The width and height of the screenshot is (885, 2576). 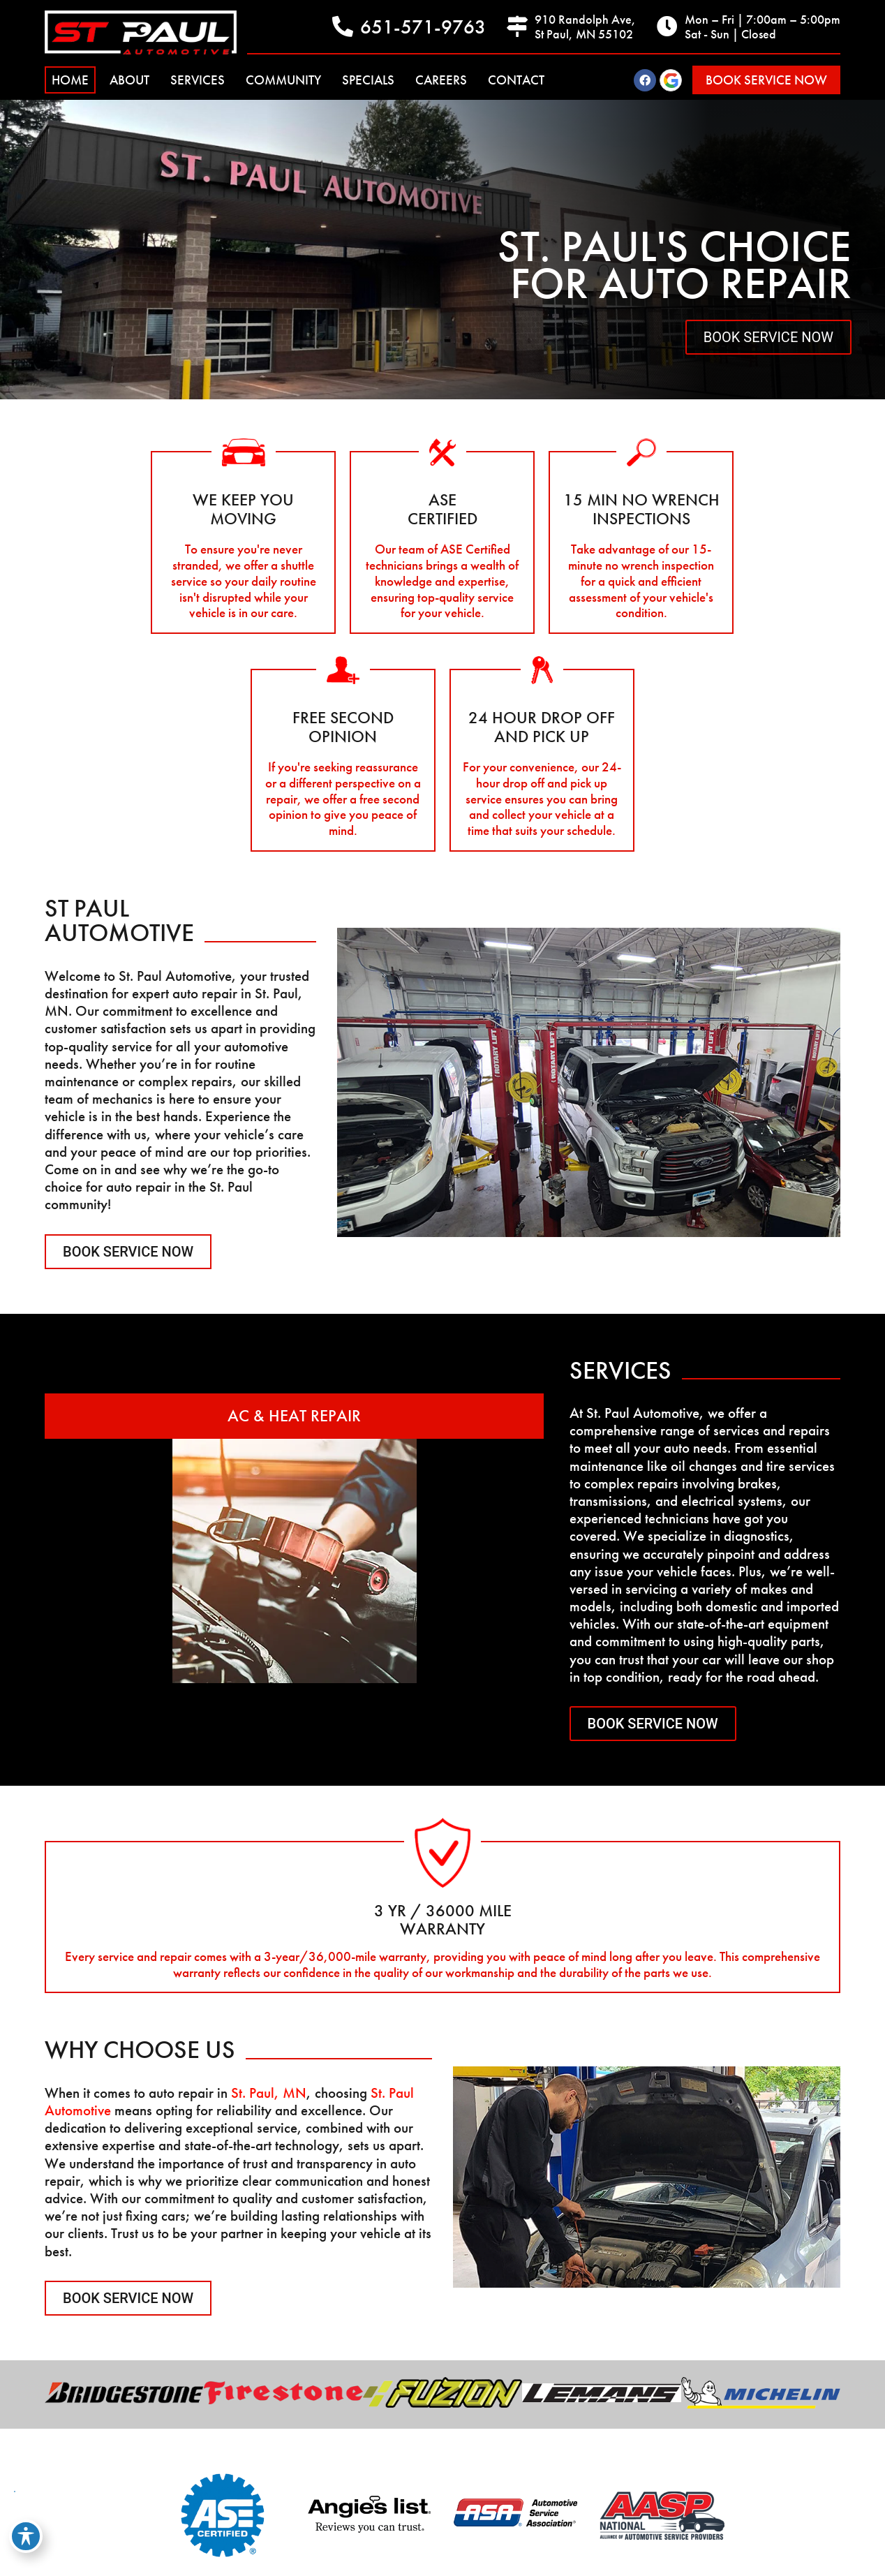 I want to click on Contact, so click(x=516, y=80).